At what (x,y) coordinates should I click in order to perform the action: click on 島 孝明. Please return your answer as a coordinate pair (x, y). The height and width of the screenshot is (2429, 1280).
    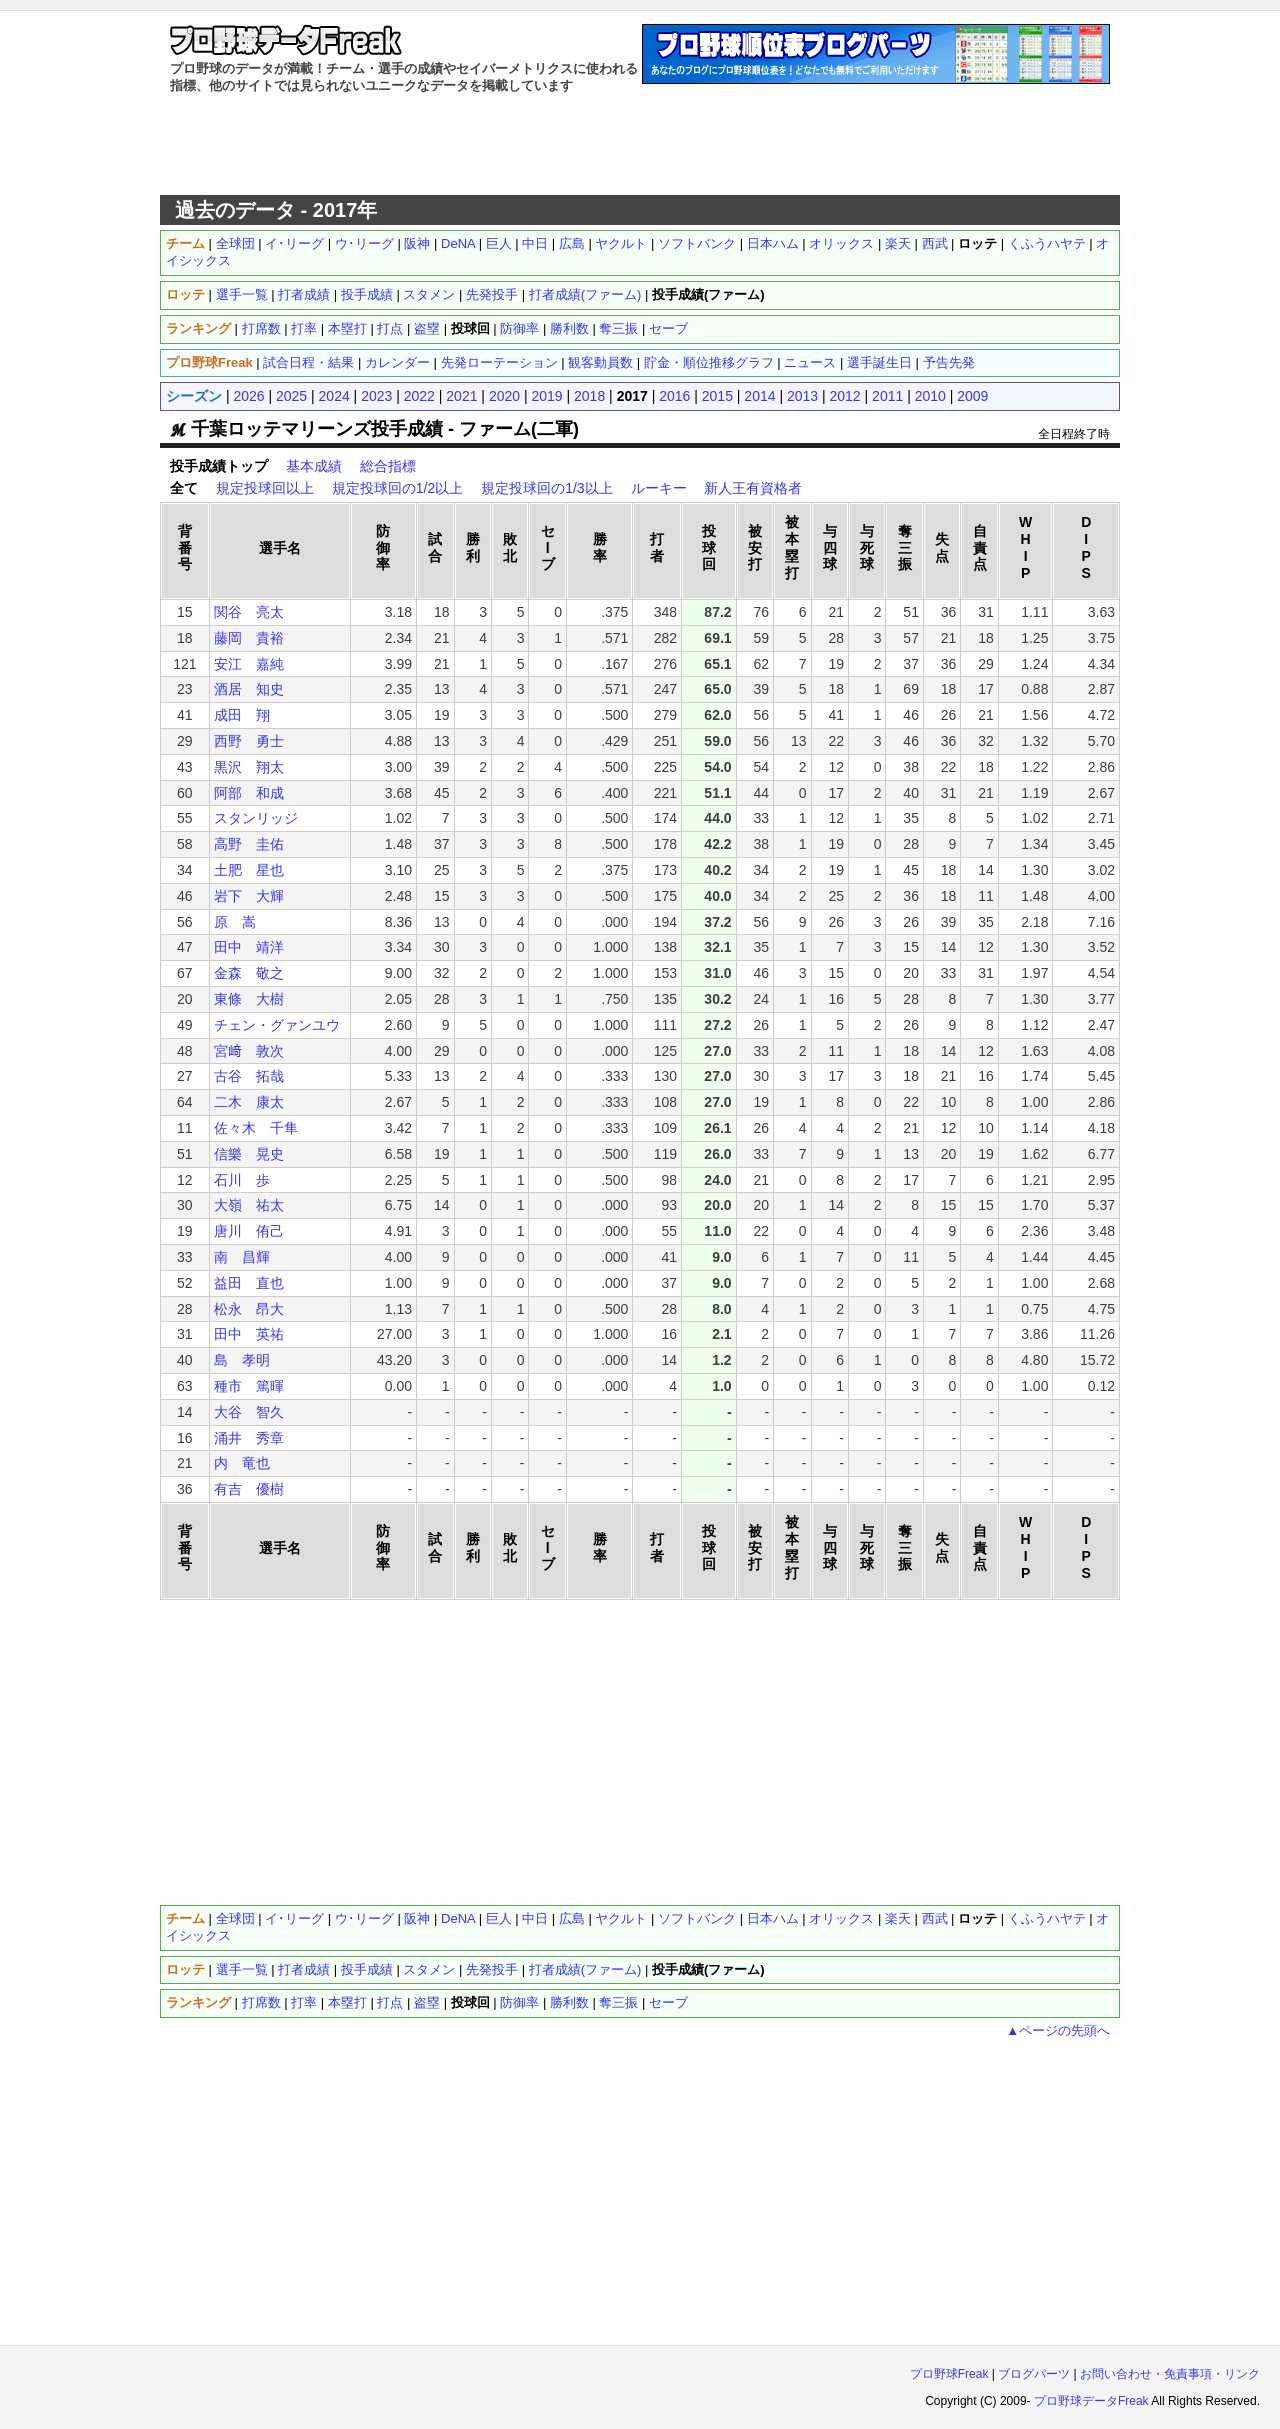
    Looking at the image, I should click on (242, 1360).